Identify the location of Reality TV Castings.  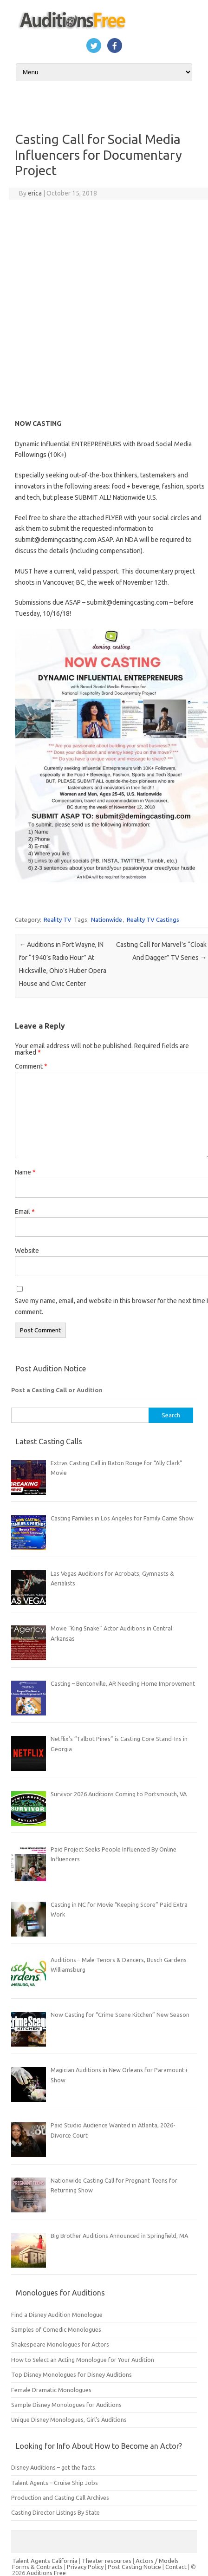
(153, 919).